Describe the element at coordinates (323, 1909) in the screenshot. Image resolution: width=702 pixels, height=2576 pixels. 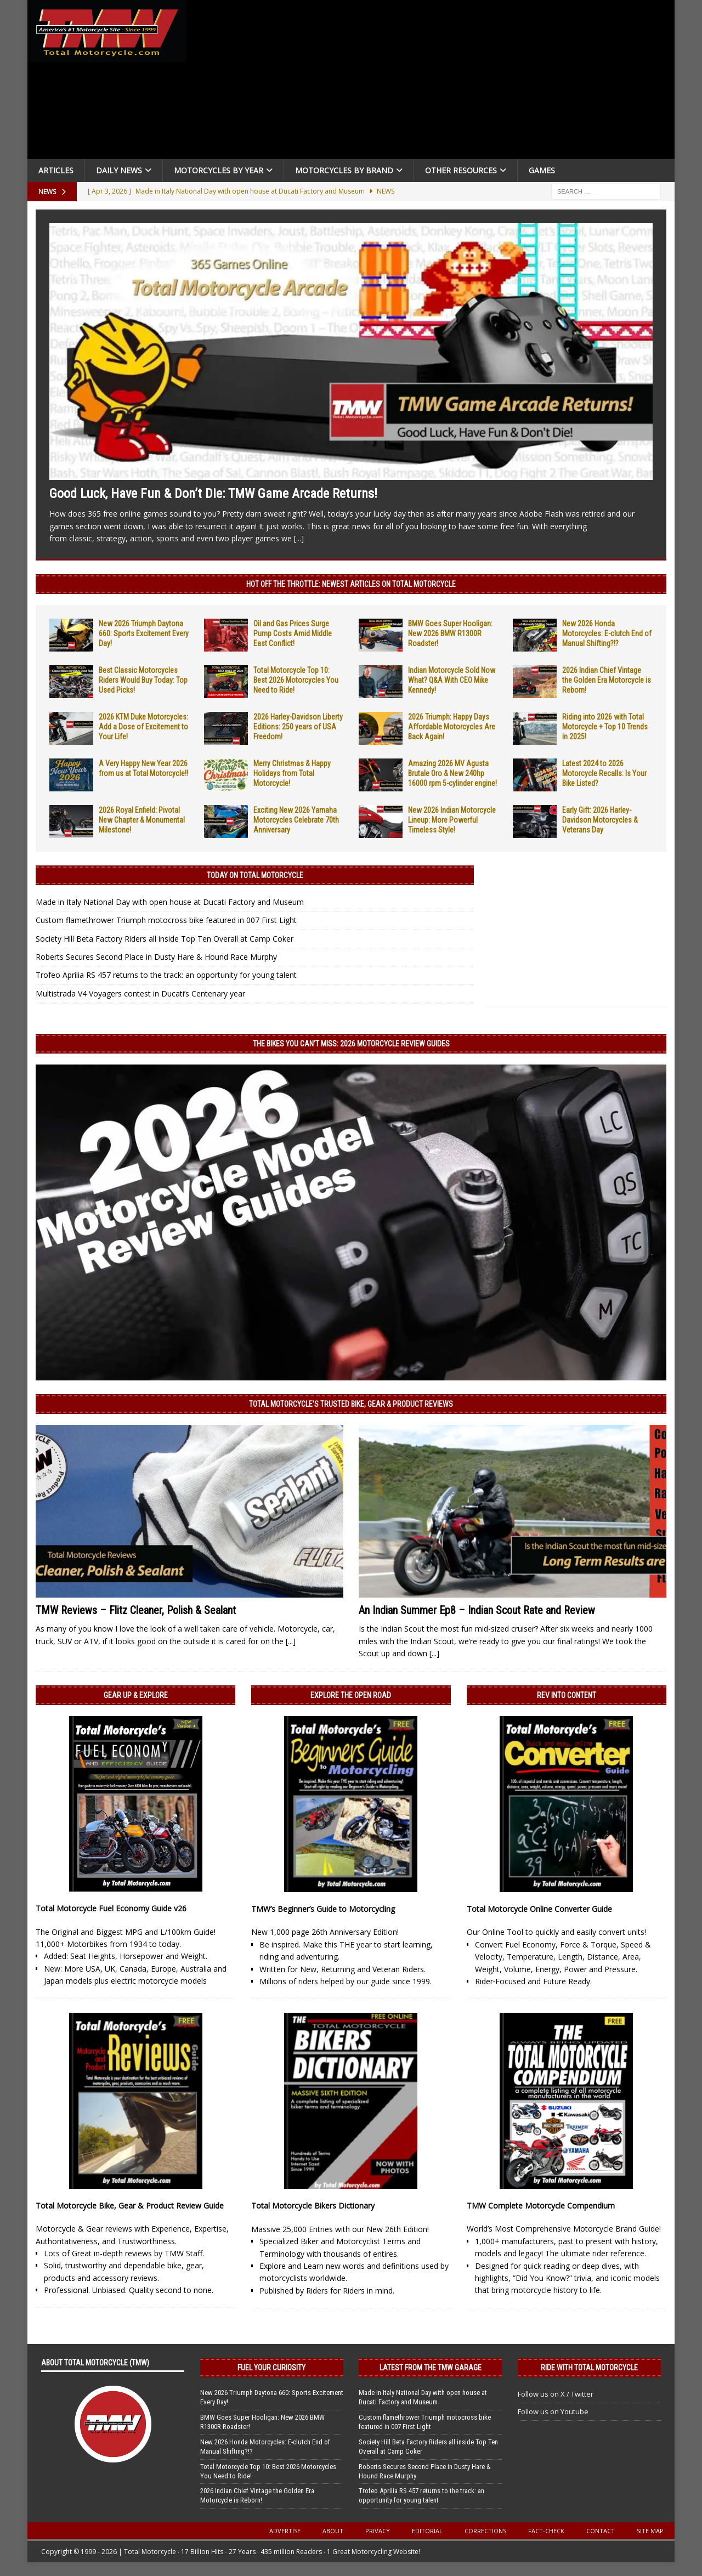
I see `TMW’s Beginner’s Guide to Motorcycling` at that location.